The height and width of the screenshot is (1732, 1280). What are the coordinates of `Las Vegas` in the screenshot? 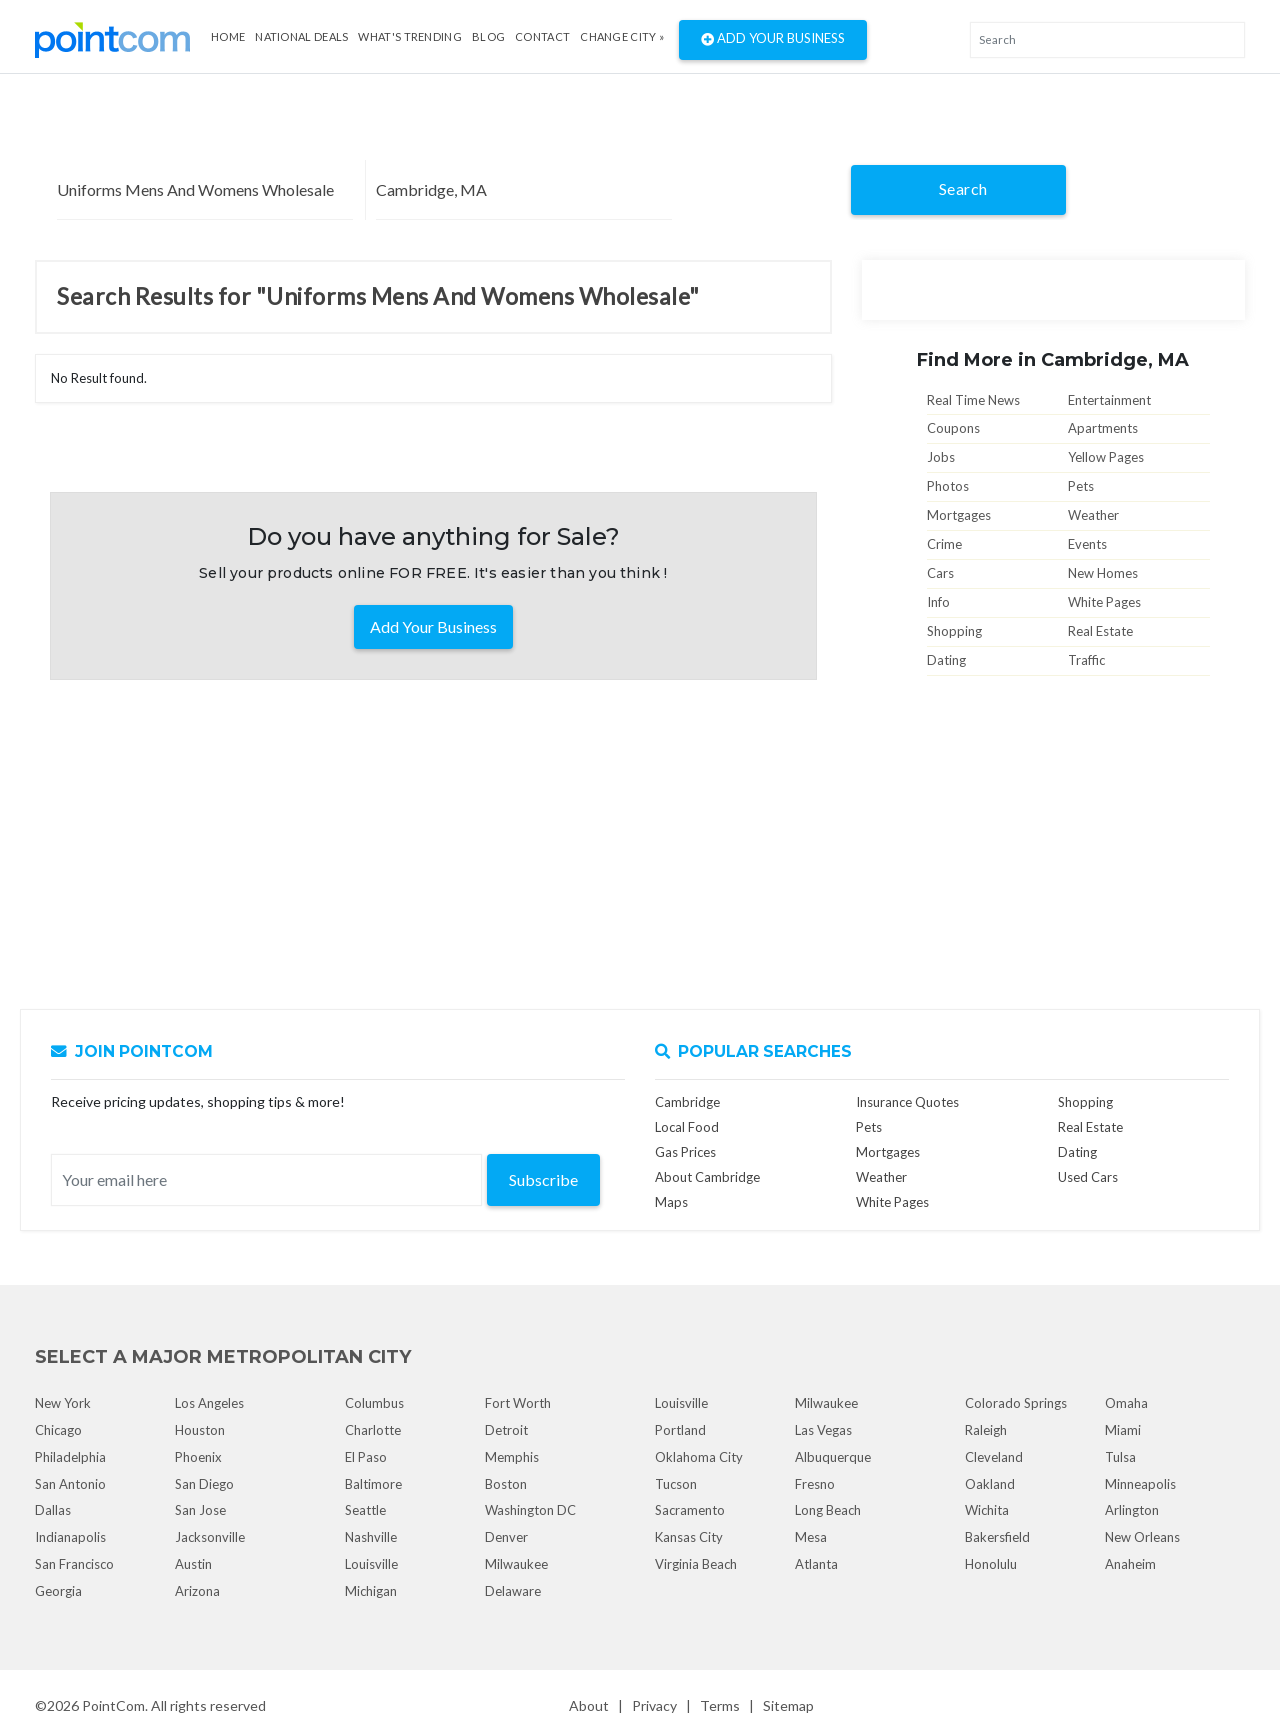 It's located at (823, 1430).